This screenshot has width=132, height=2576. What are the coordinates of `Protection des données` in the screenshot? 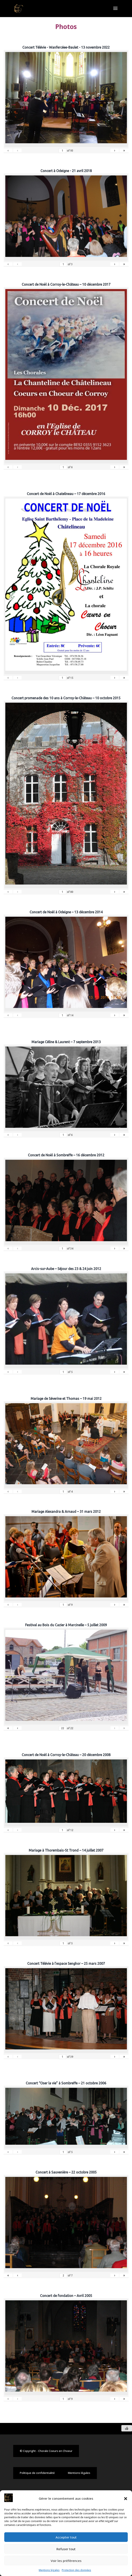 It's located at (76, 2570).